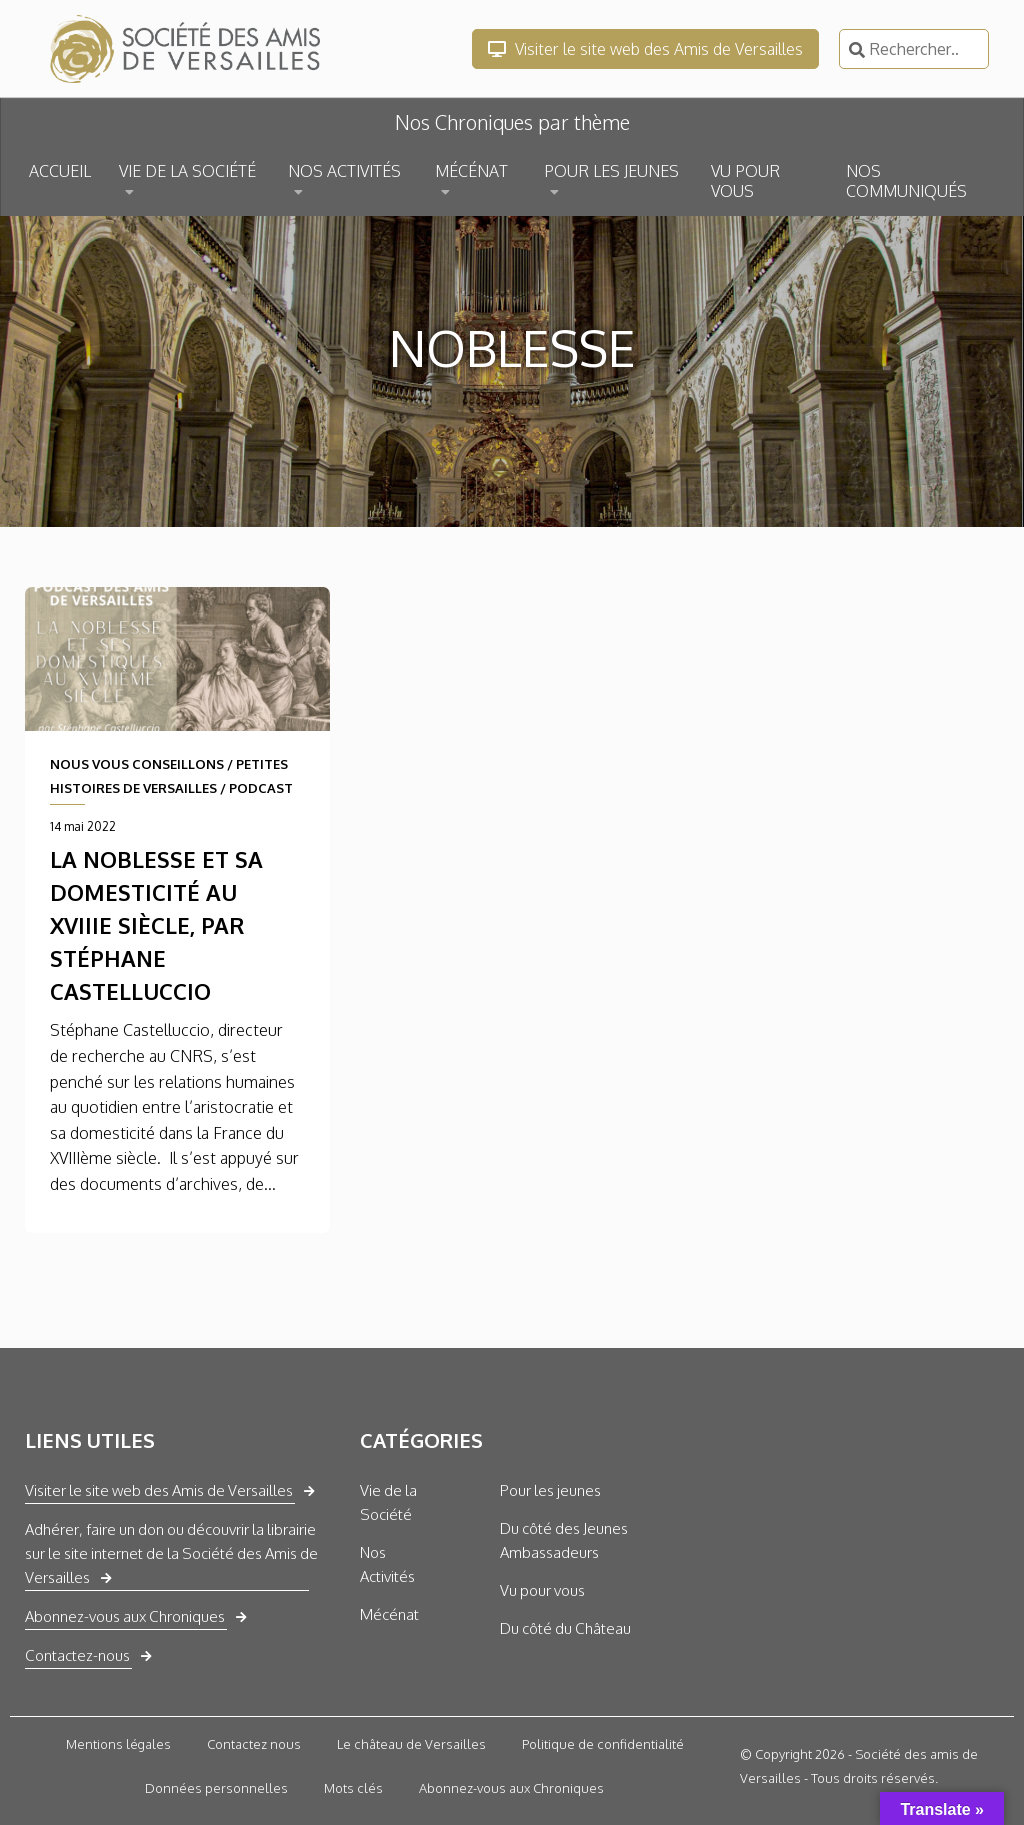 The image size is (1024, 1825). I want to click on Vu pour vous, so click(542, 1590).